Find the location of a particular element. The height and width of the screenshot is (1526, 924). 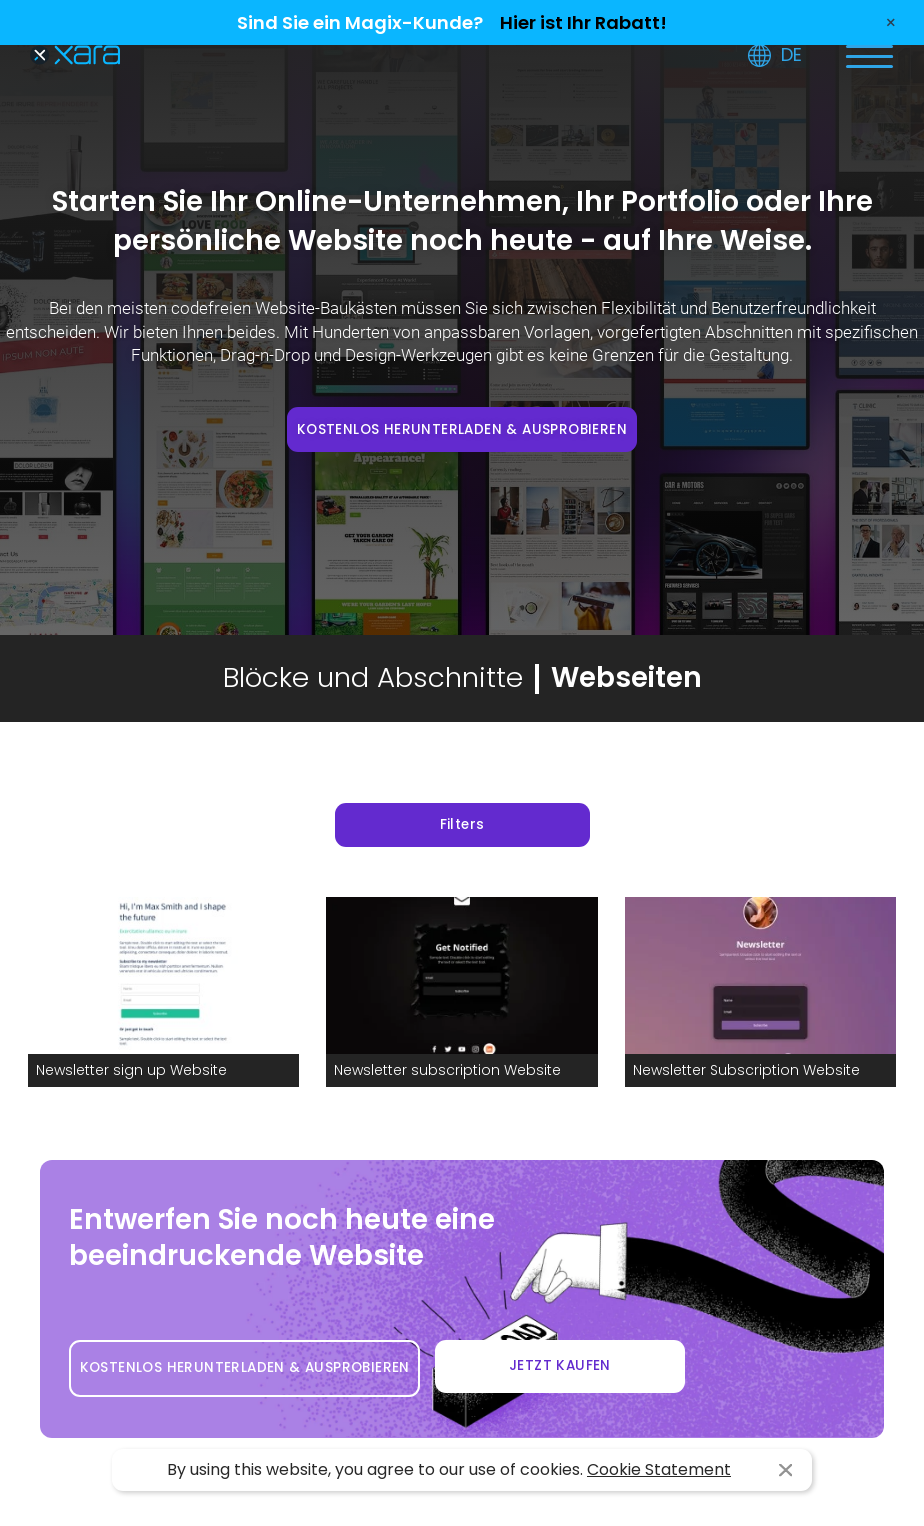

Xara is located at coordinates (75, 55).